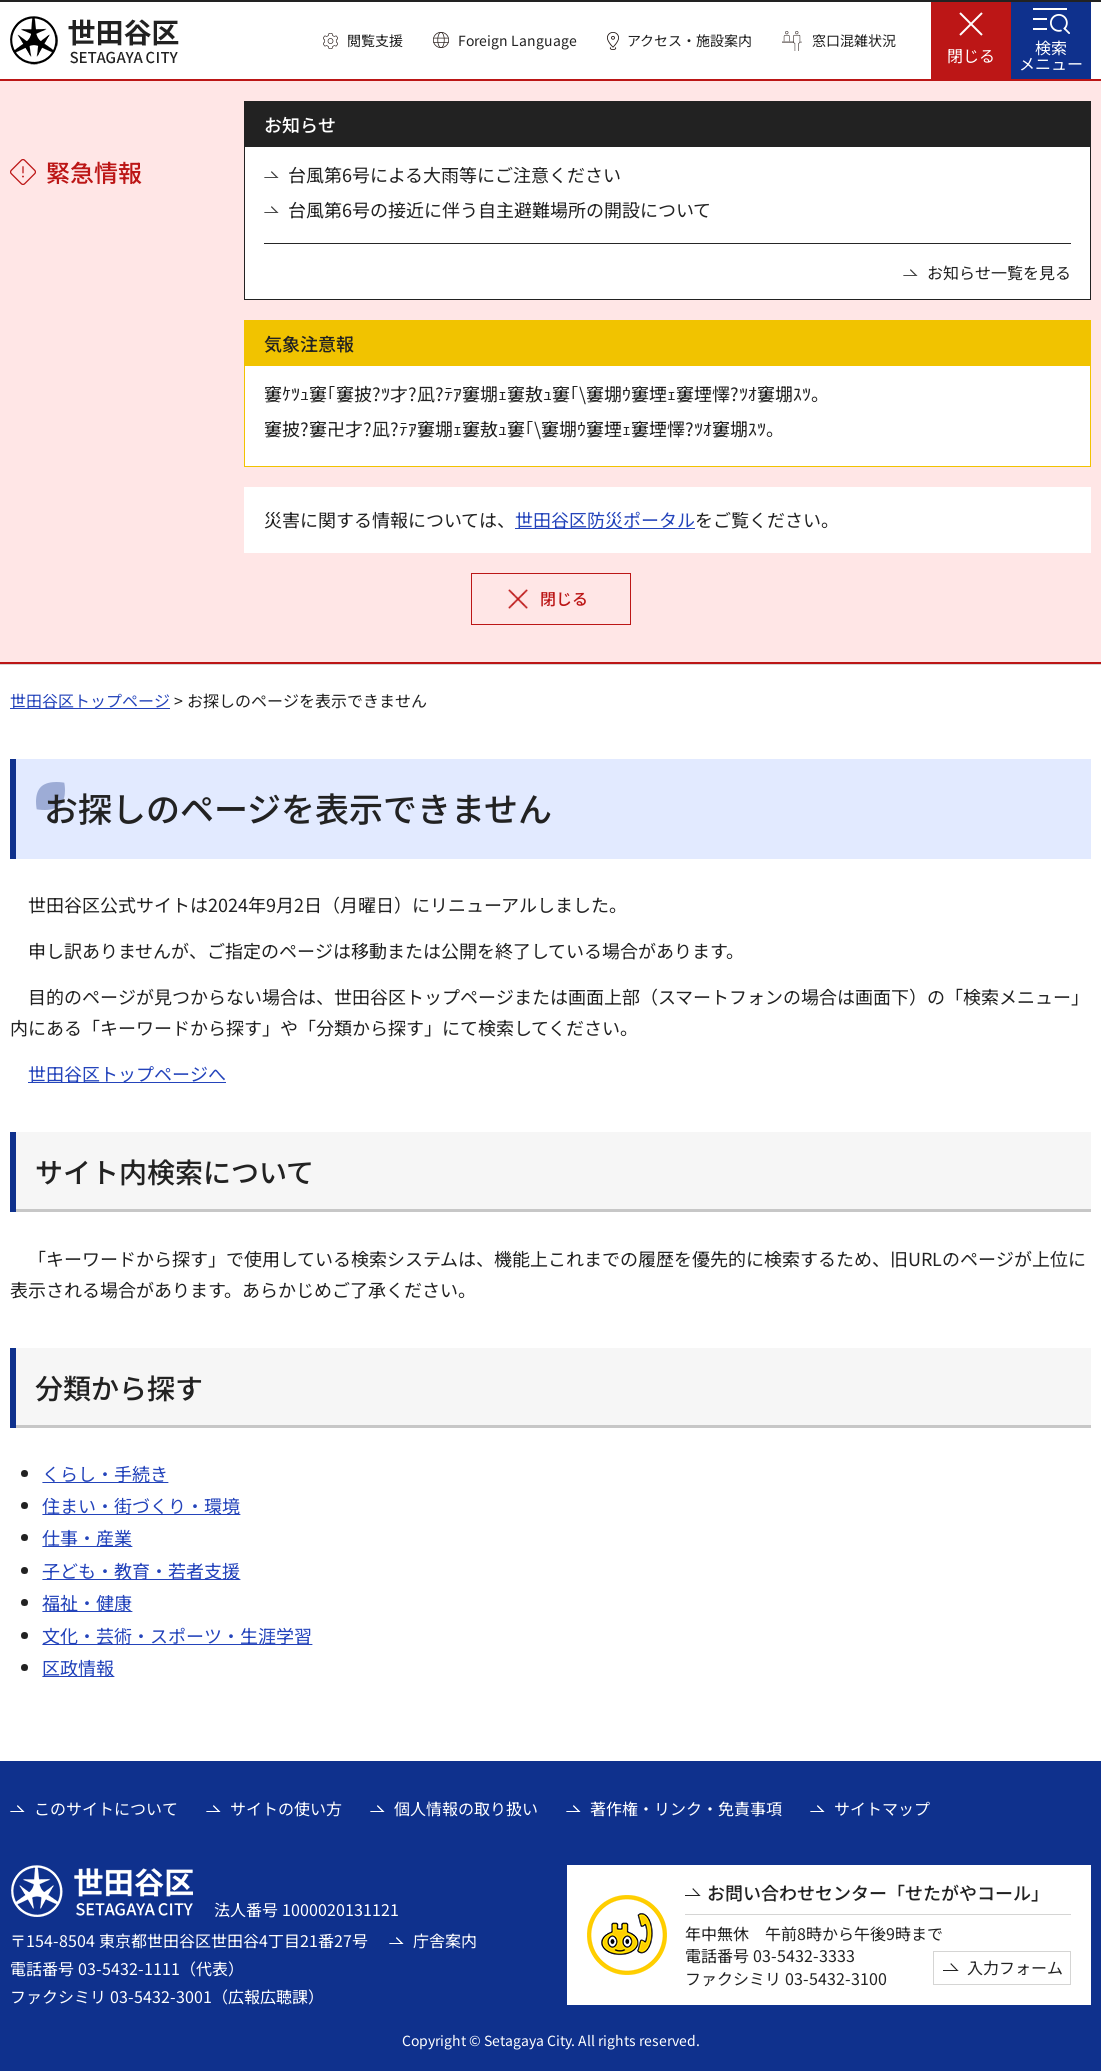 This screenshot has height=2071, width=1101. What do you see at coordinates (127, 1073) in the screenshot?
I see `世田谷区トップページへ` at bounding box center [127, 1073].